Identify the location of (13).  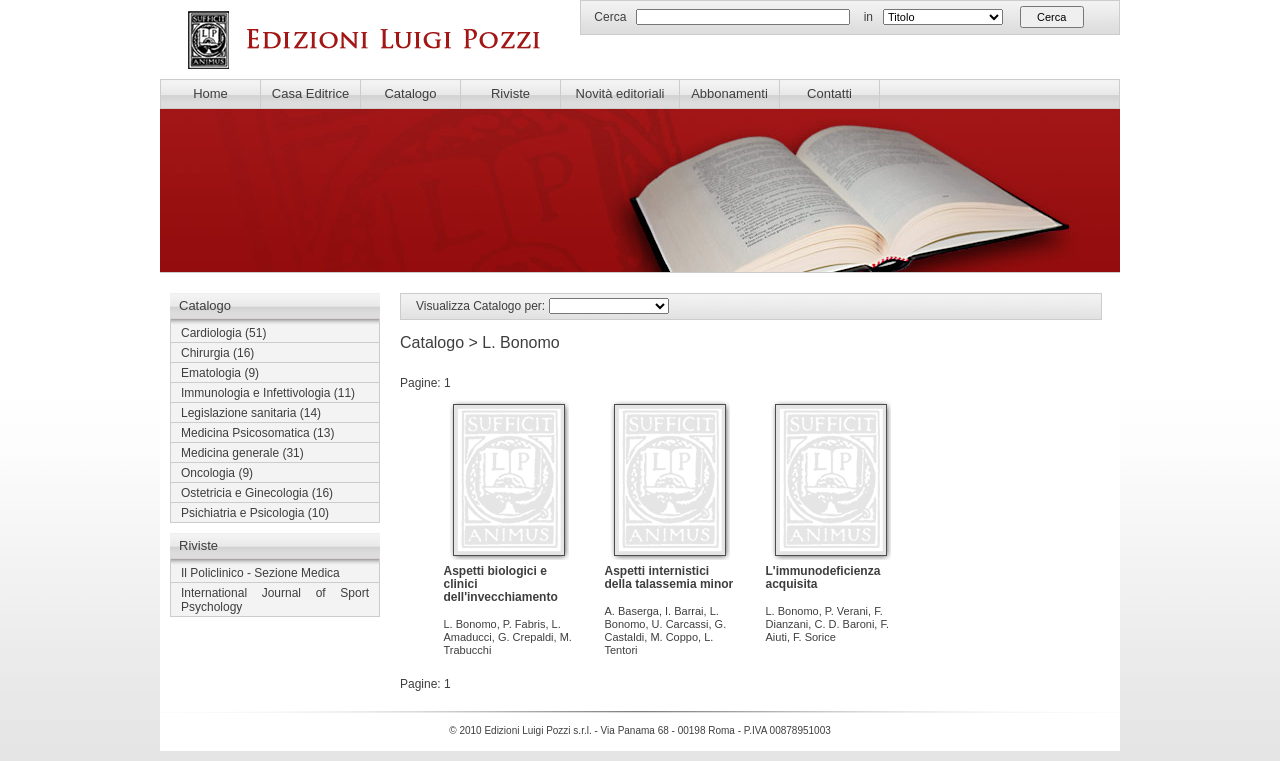
(257, 433).